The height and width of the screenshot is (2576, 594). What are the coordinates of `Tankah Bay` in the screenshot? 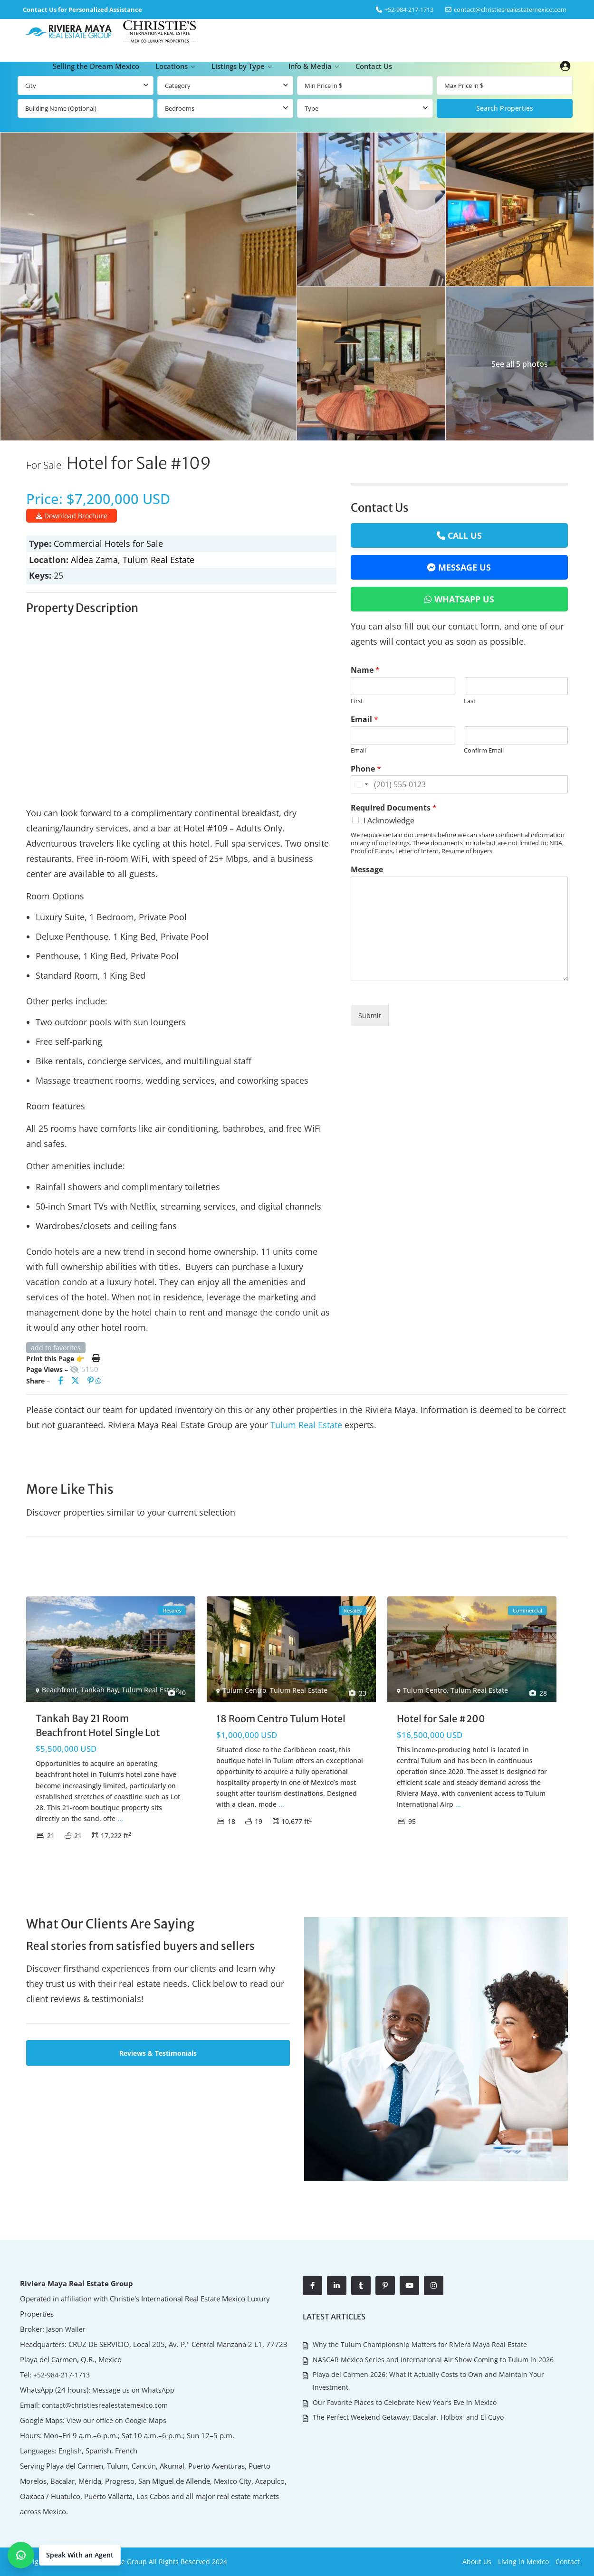 It's located at (99, 1689).